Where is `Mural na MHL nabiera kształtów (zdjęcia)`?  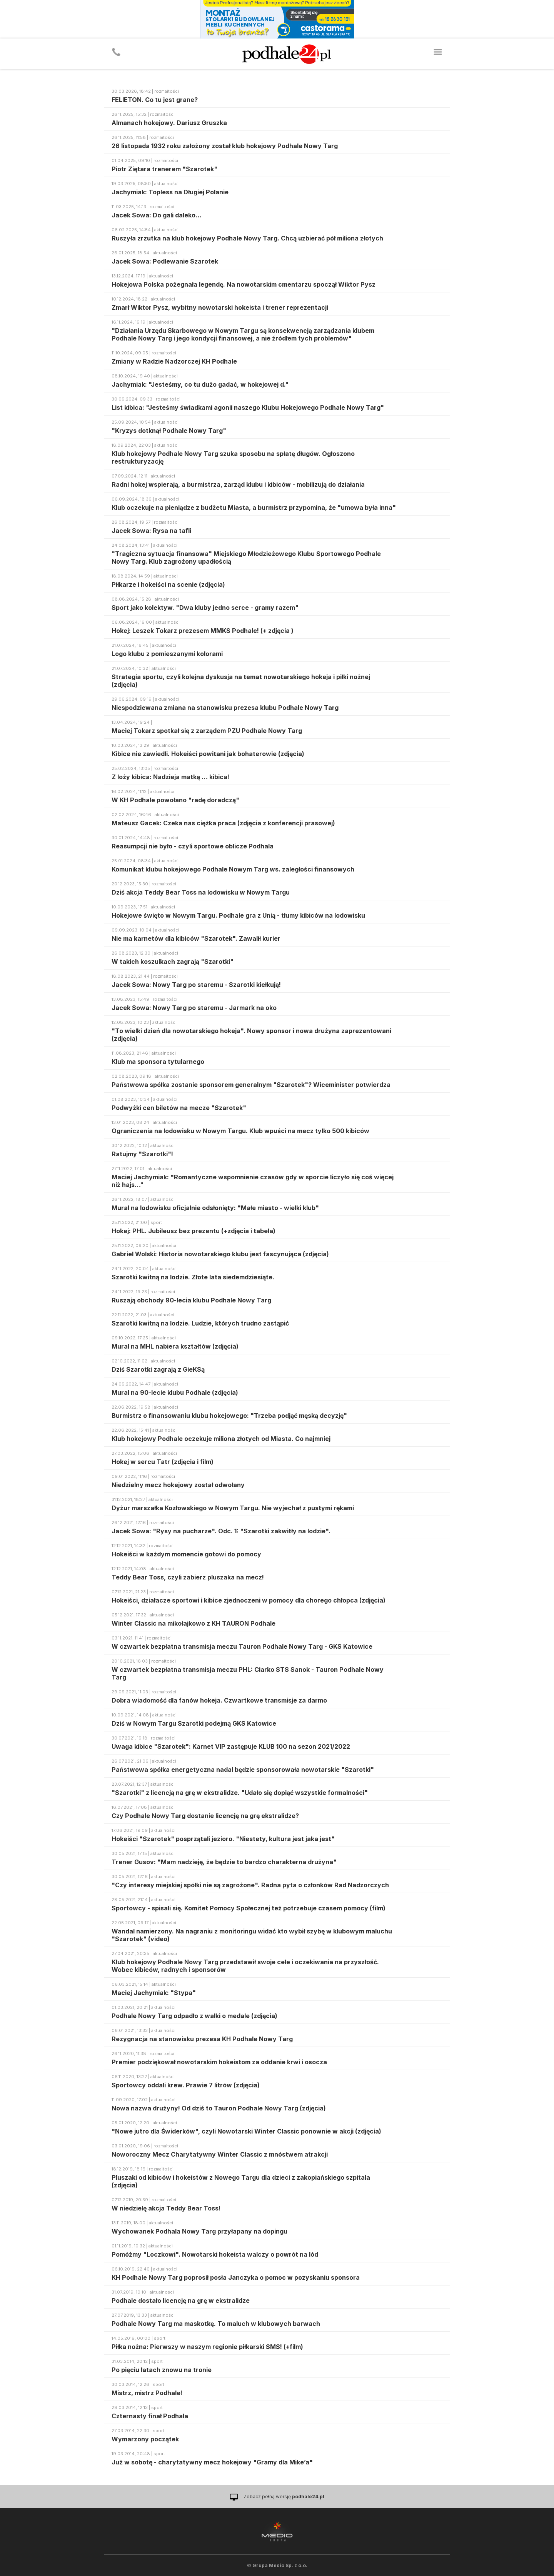 Mural na MHL nabiera kształtów (zdjęcia) is located at coordinates (175, 1346).